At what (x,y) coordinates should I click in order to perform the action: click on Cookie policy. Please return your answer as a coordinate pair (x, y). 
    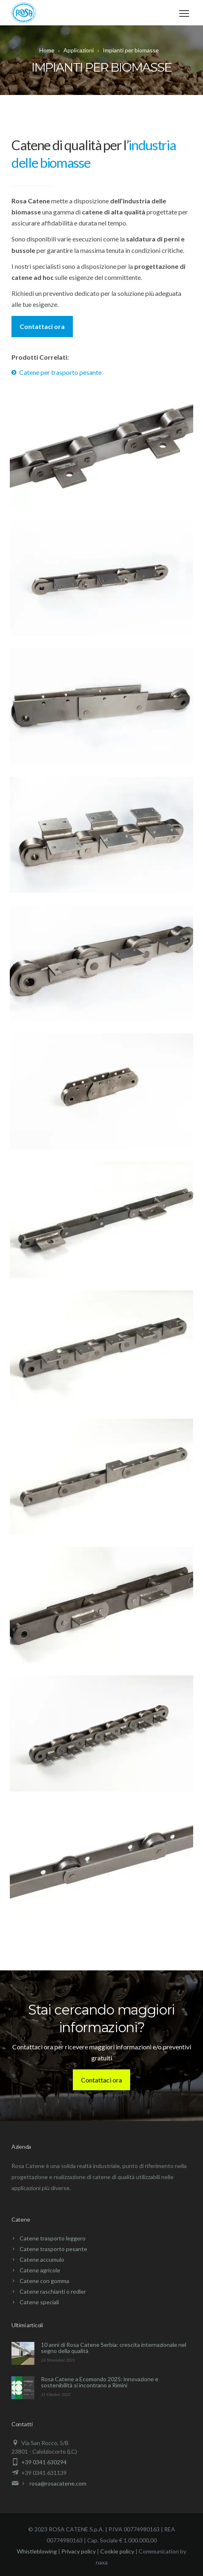
    Looking at the image, I should click on (117, 2551).